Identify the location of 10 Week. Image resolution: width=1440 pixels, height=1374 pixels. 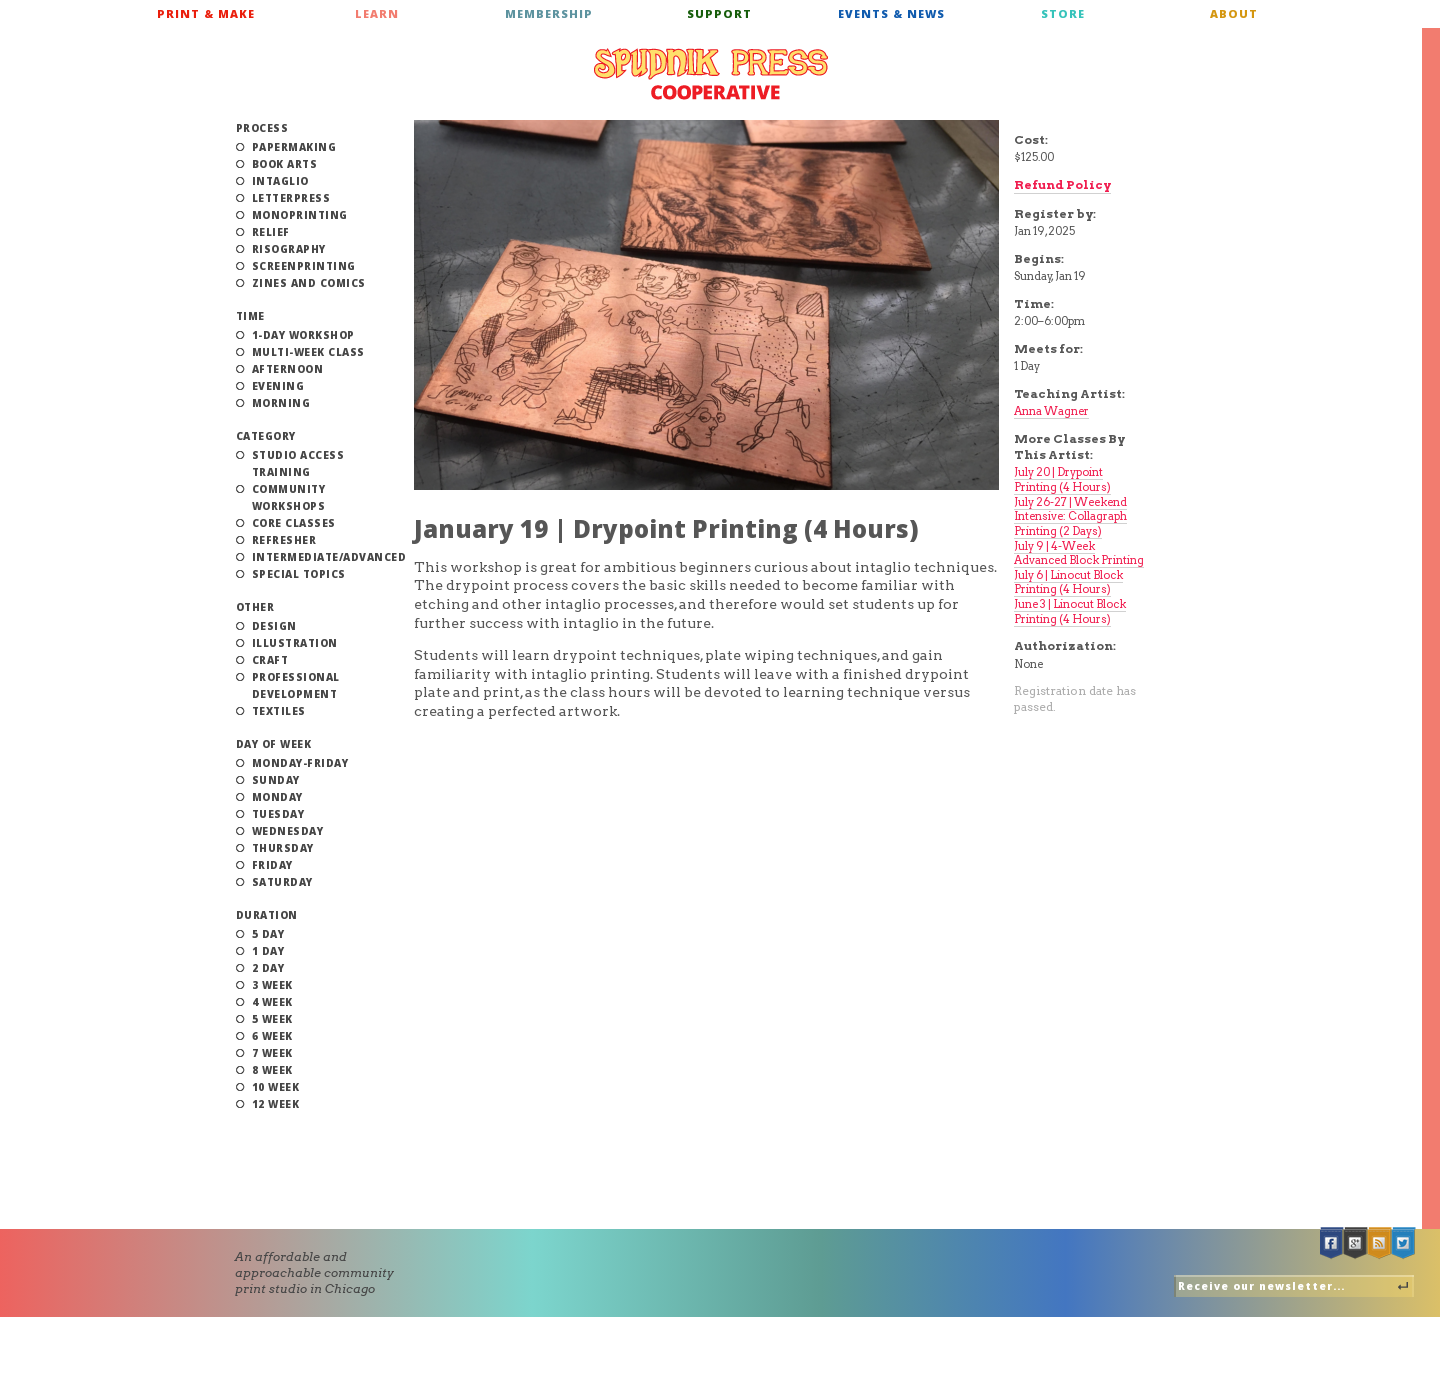
(276, 1087).